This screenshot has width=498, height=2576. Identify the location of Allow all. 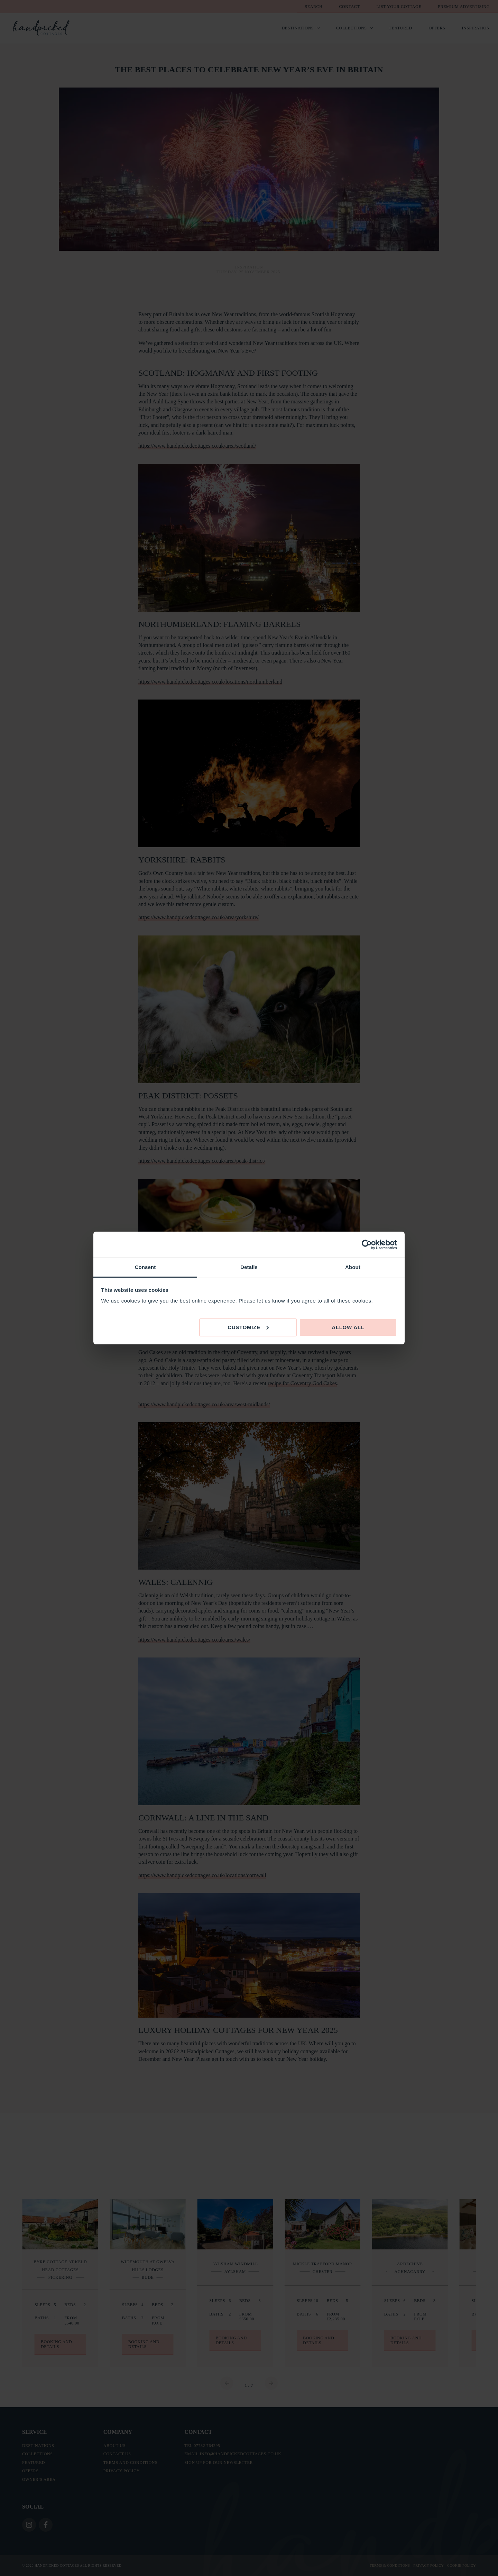
(348, 1327).